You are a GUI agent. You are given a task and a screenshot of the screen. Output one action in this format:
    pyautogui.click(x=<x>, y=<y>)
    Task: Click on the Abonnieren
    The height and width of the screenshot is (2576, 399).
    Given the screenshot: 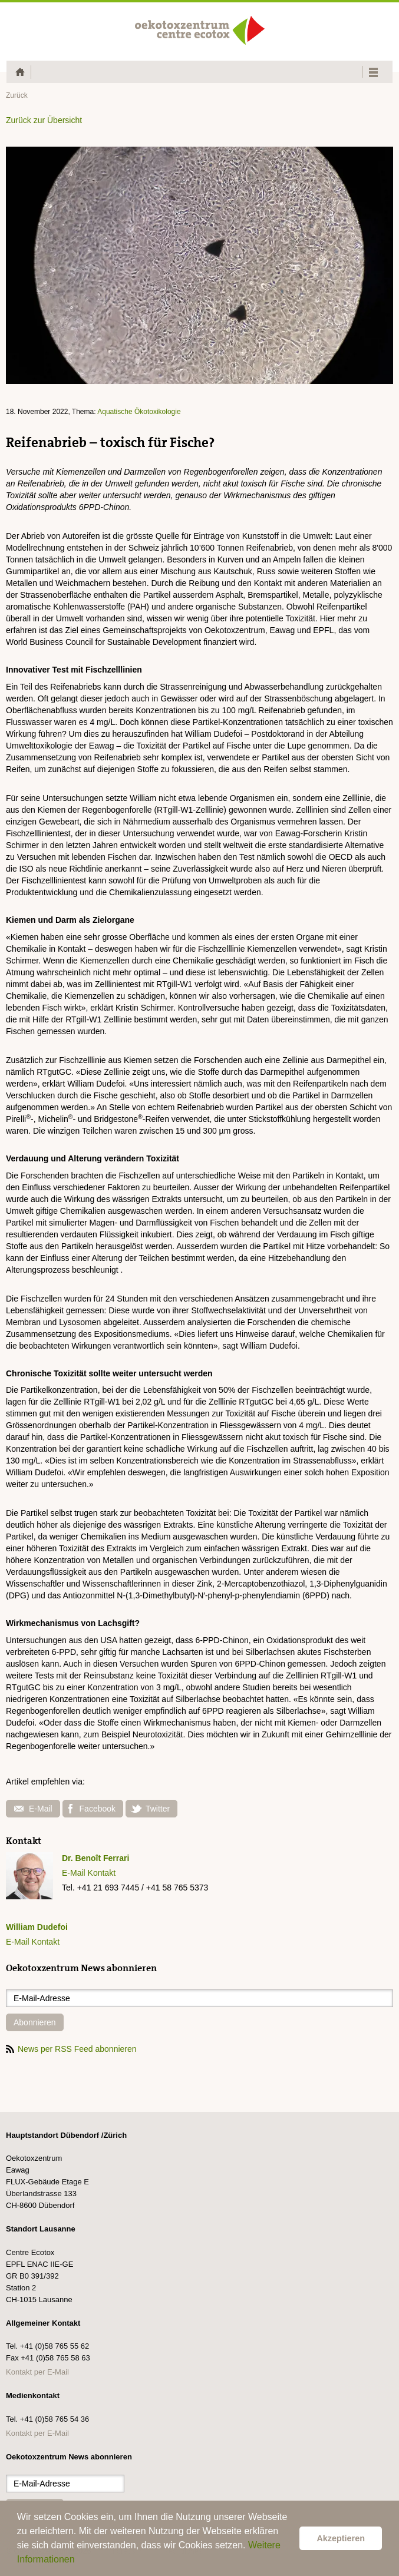 What is the action you would take?
    pyautogui.click(x=35, y=2022)
    